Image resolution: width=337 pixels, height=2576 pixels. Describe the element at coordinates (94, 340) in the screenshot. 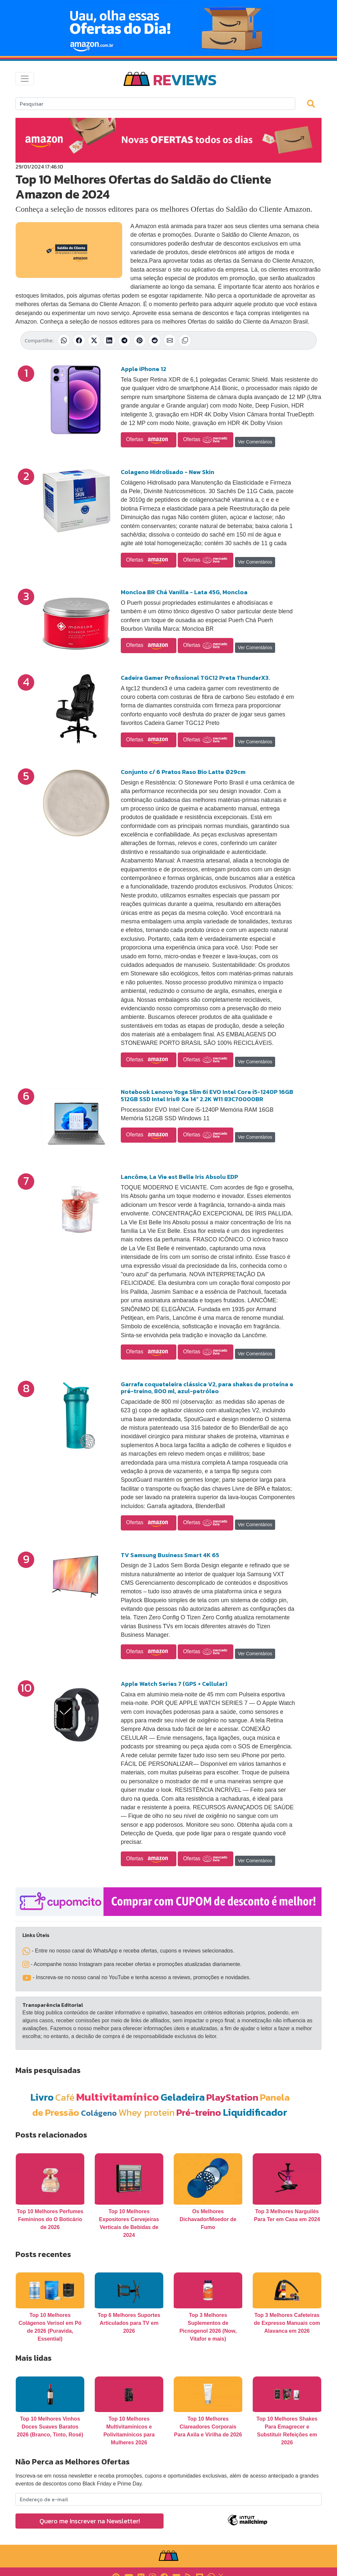

I see `[Compartilhar no X (Twitter)]` at that location.